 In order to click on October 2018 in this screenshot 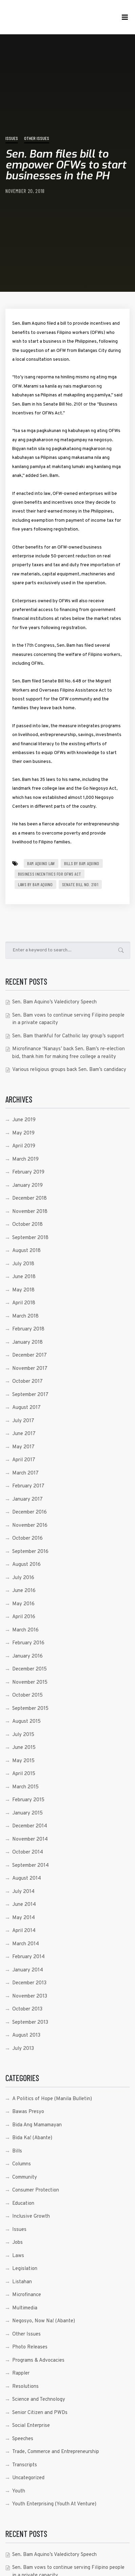, I will do `click(27, 1224)`.